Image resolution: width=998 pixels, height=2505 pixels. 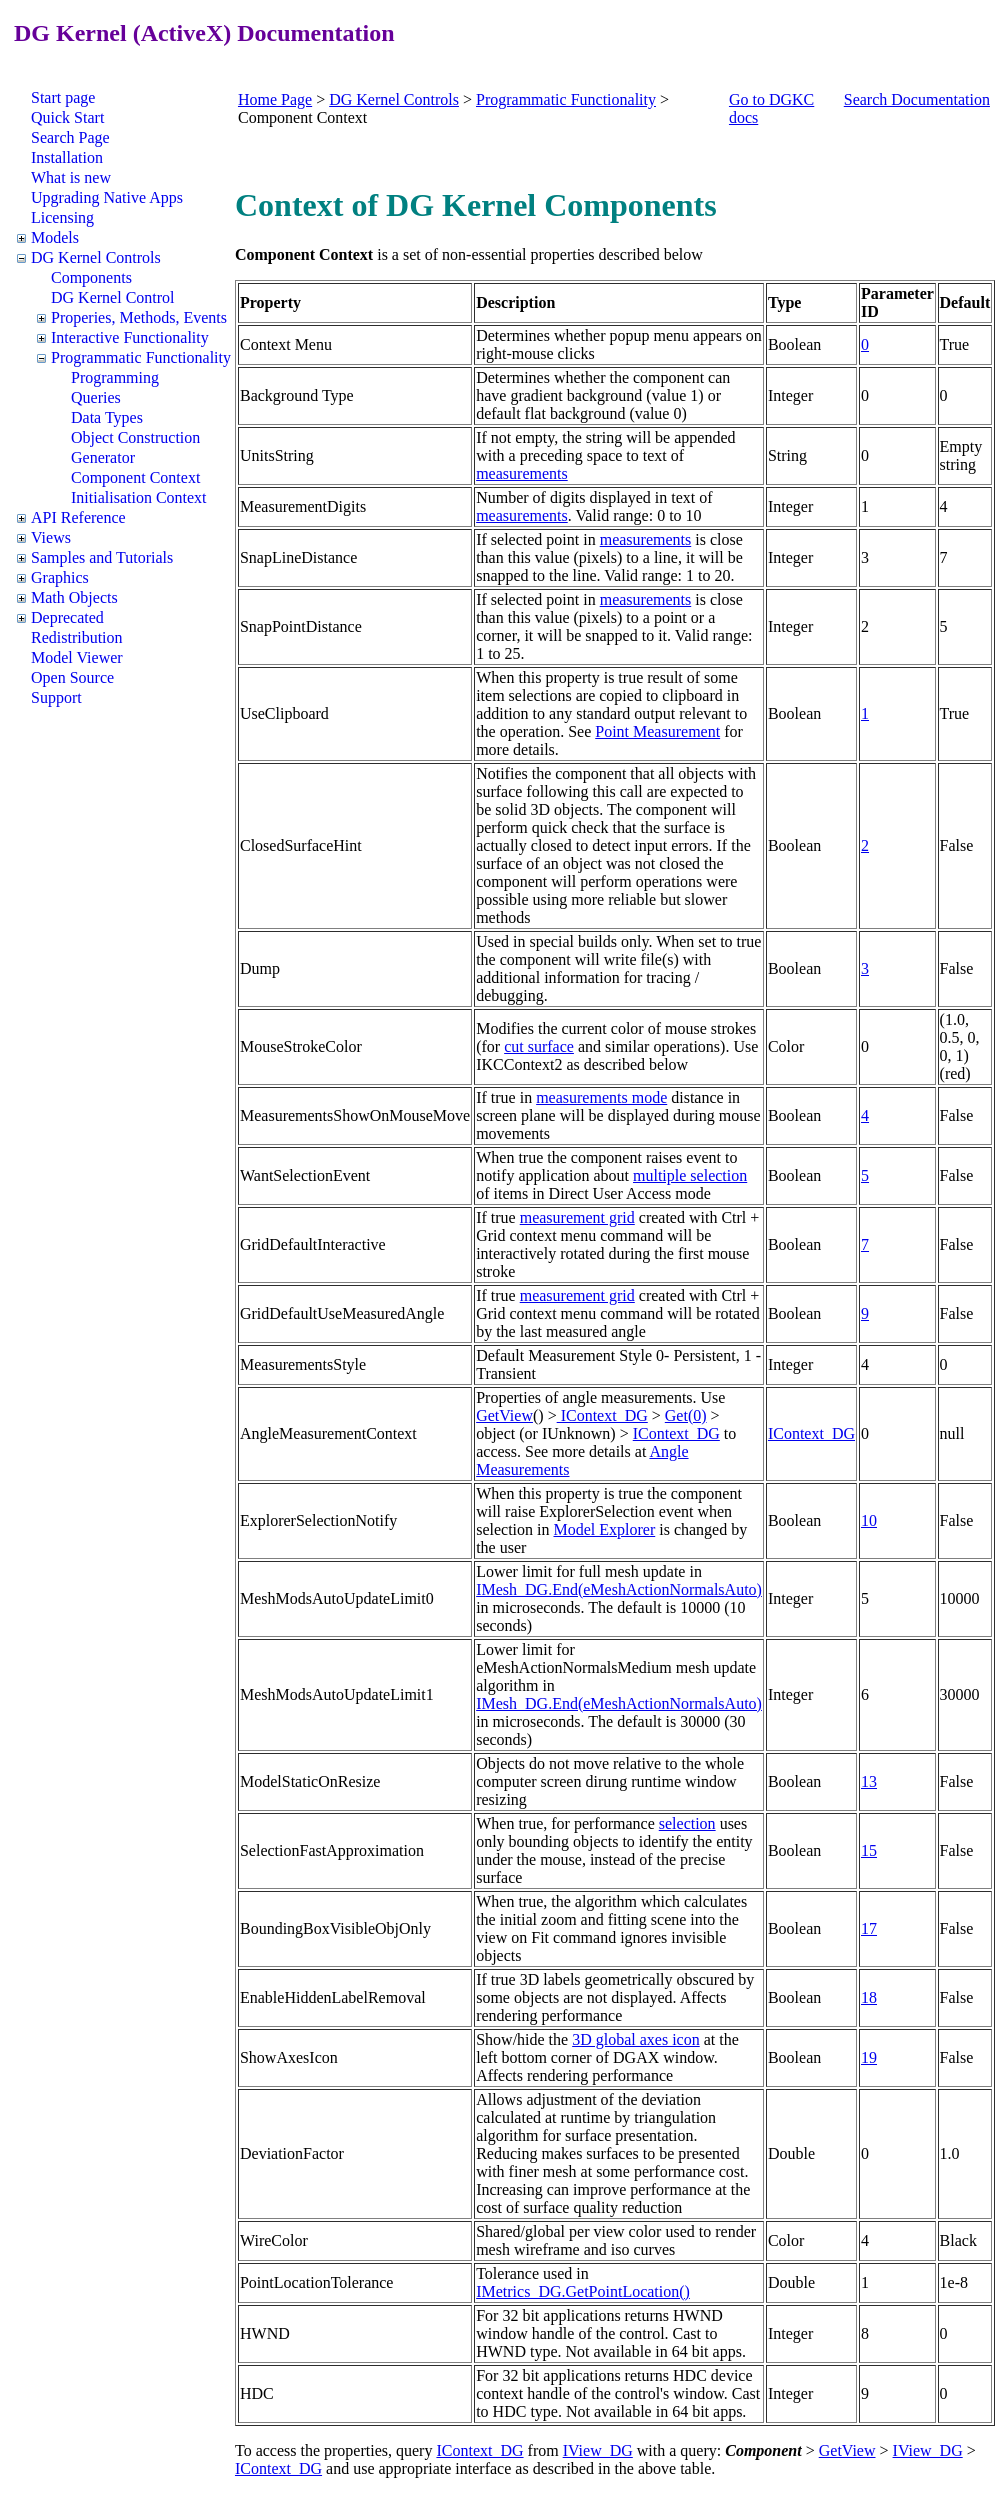 I want to click on API Reference, so click(x=78, y=517).